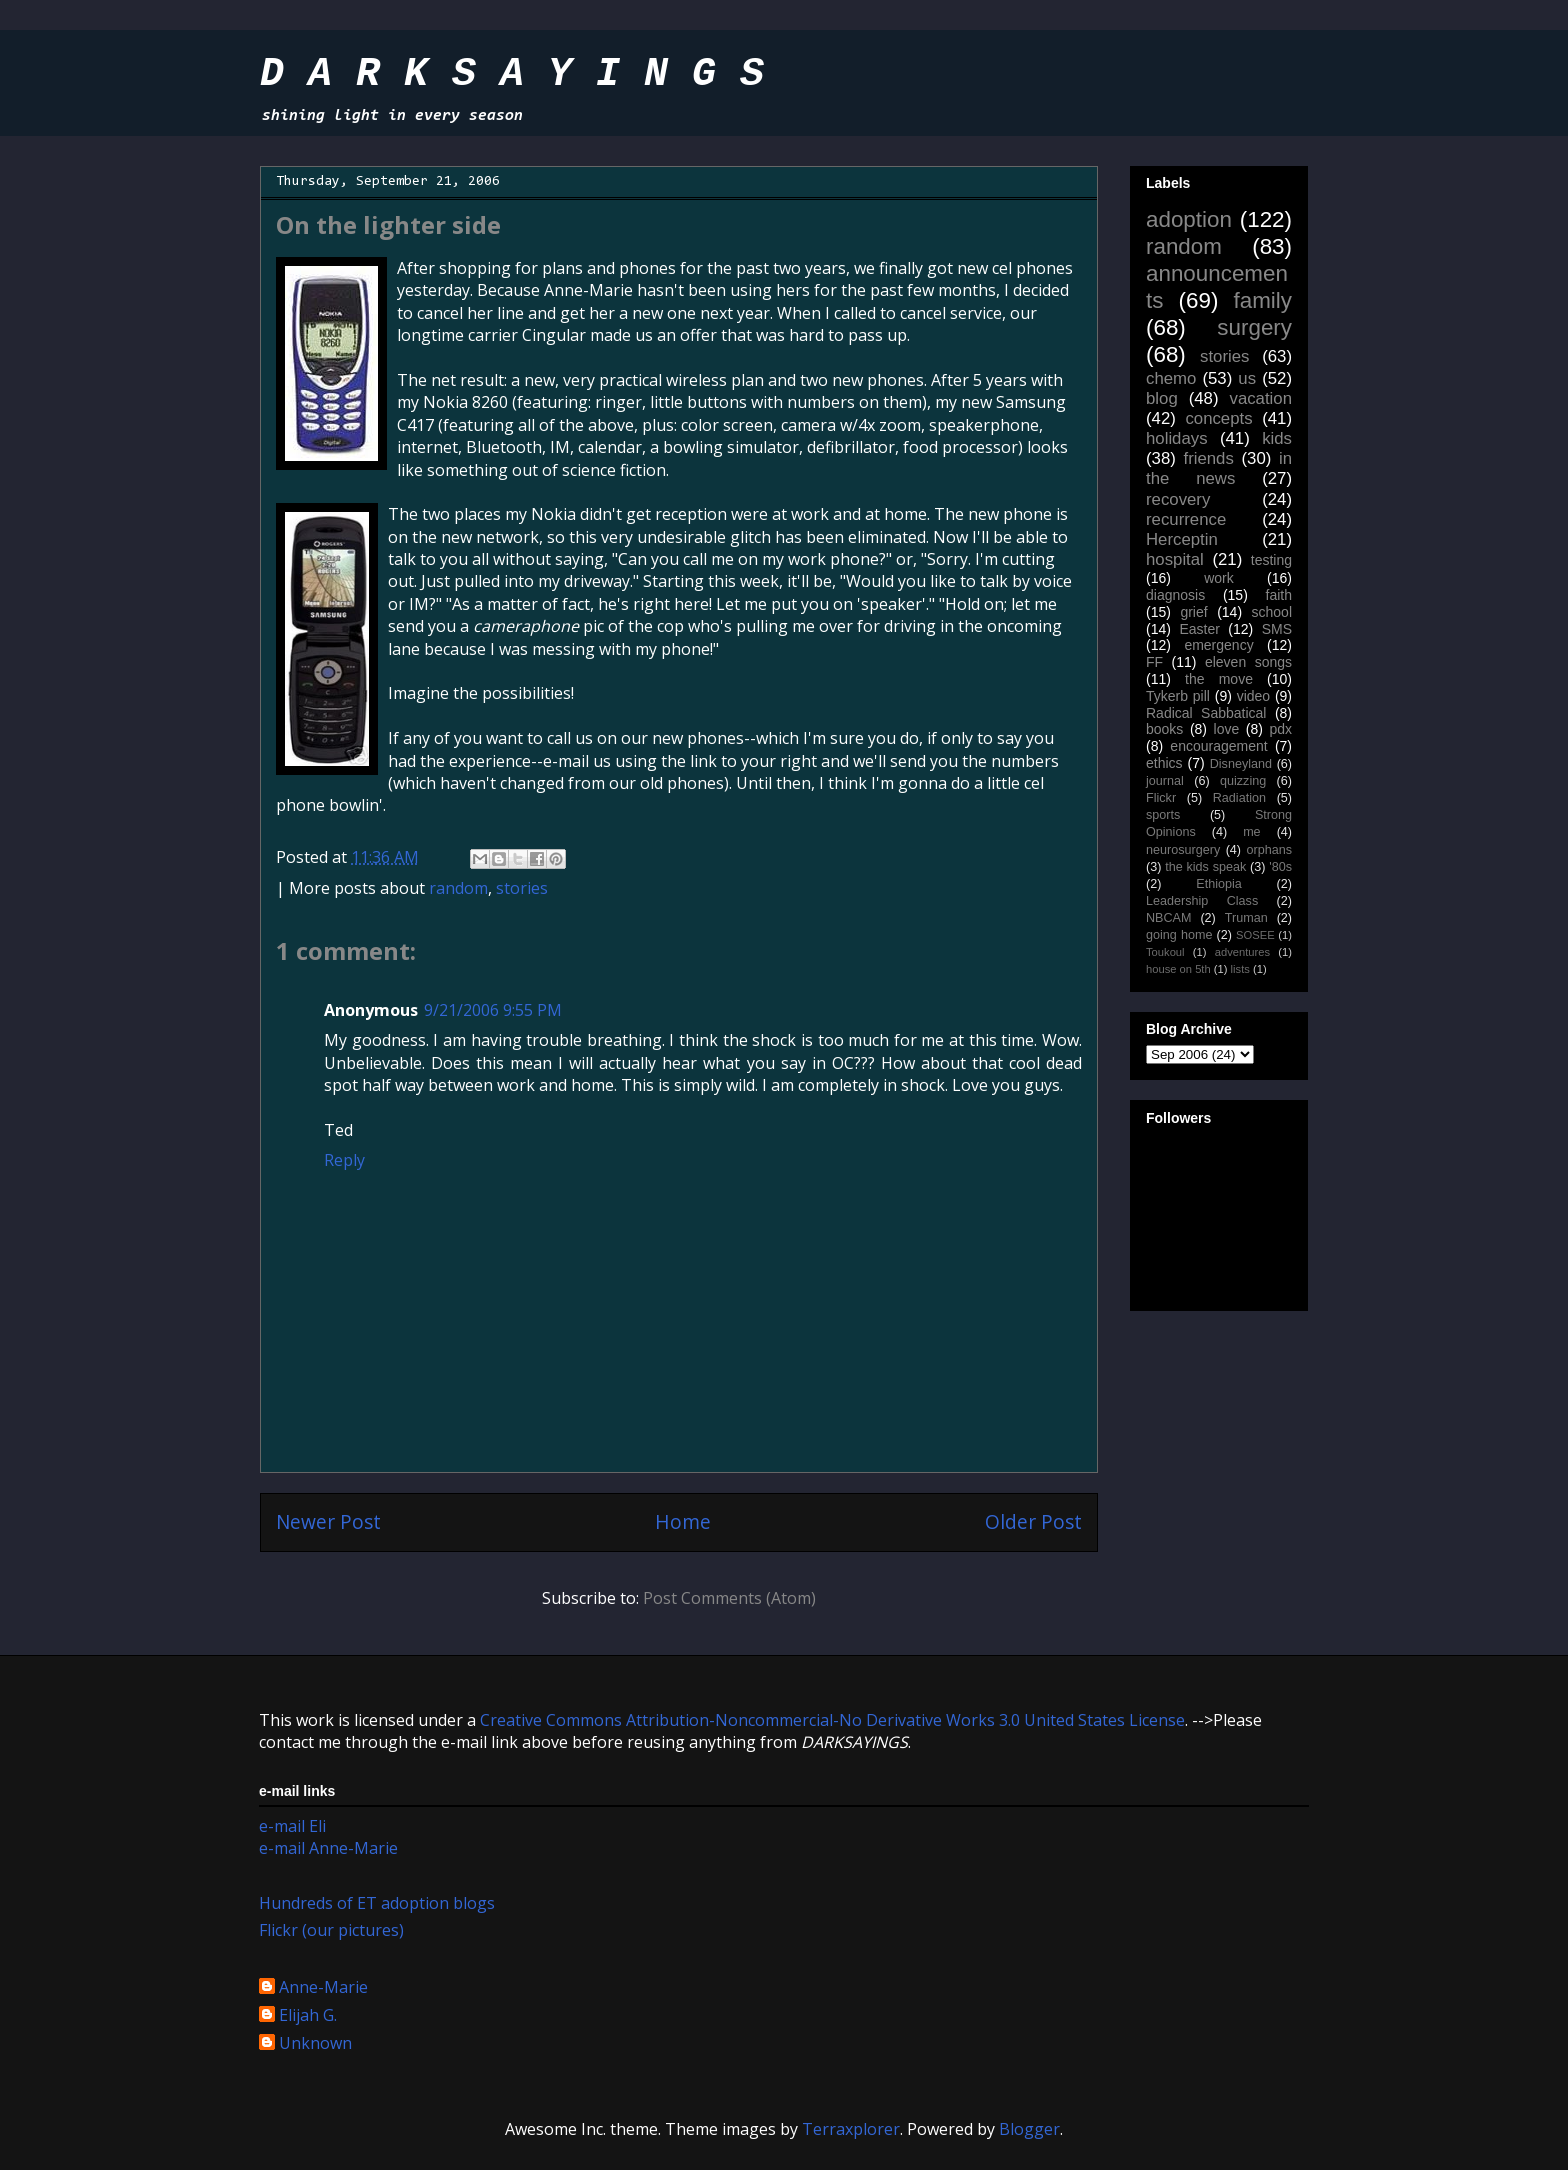  What do you see at coordinates (1161, 798) in the screenshot?
I see `Flickr` at bounding box center [1161, 798].